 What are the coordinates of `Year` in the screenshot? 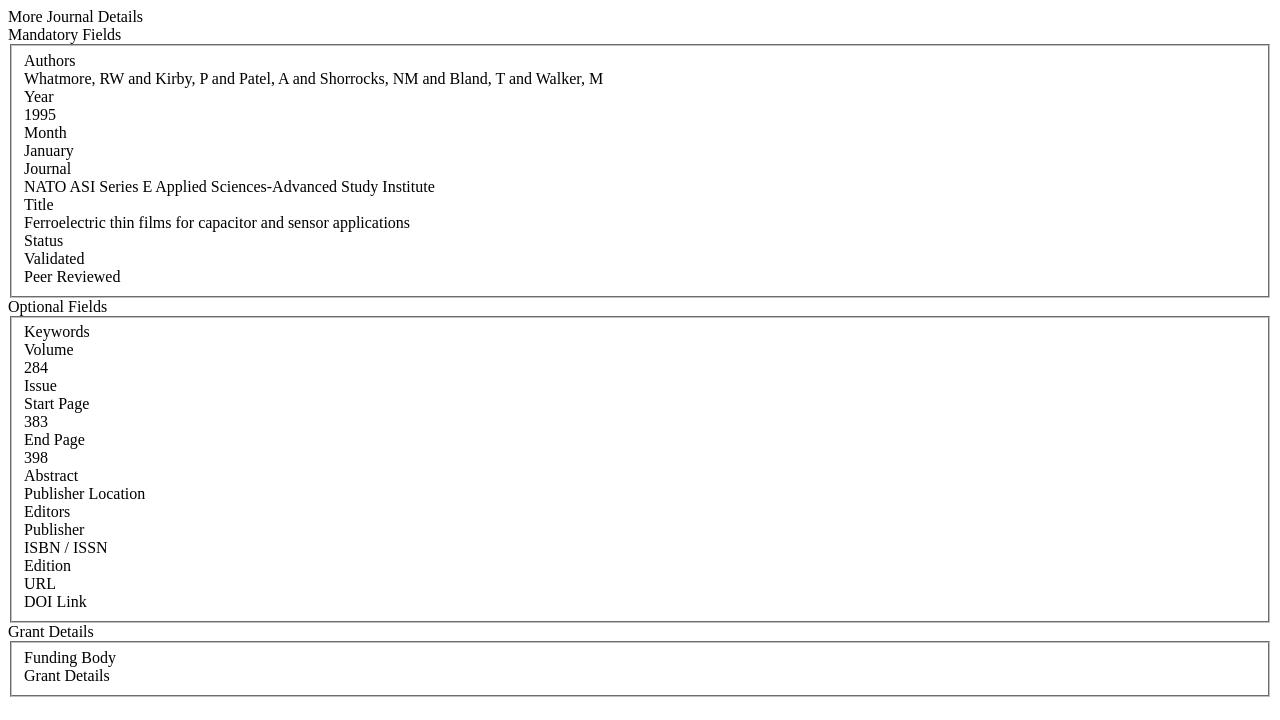 It's located at (38, 96).